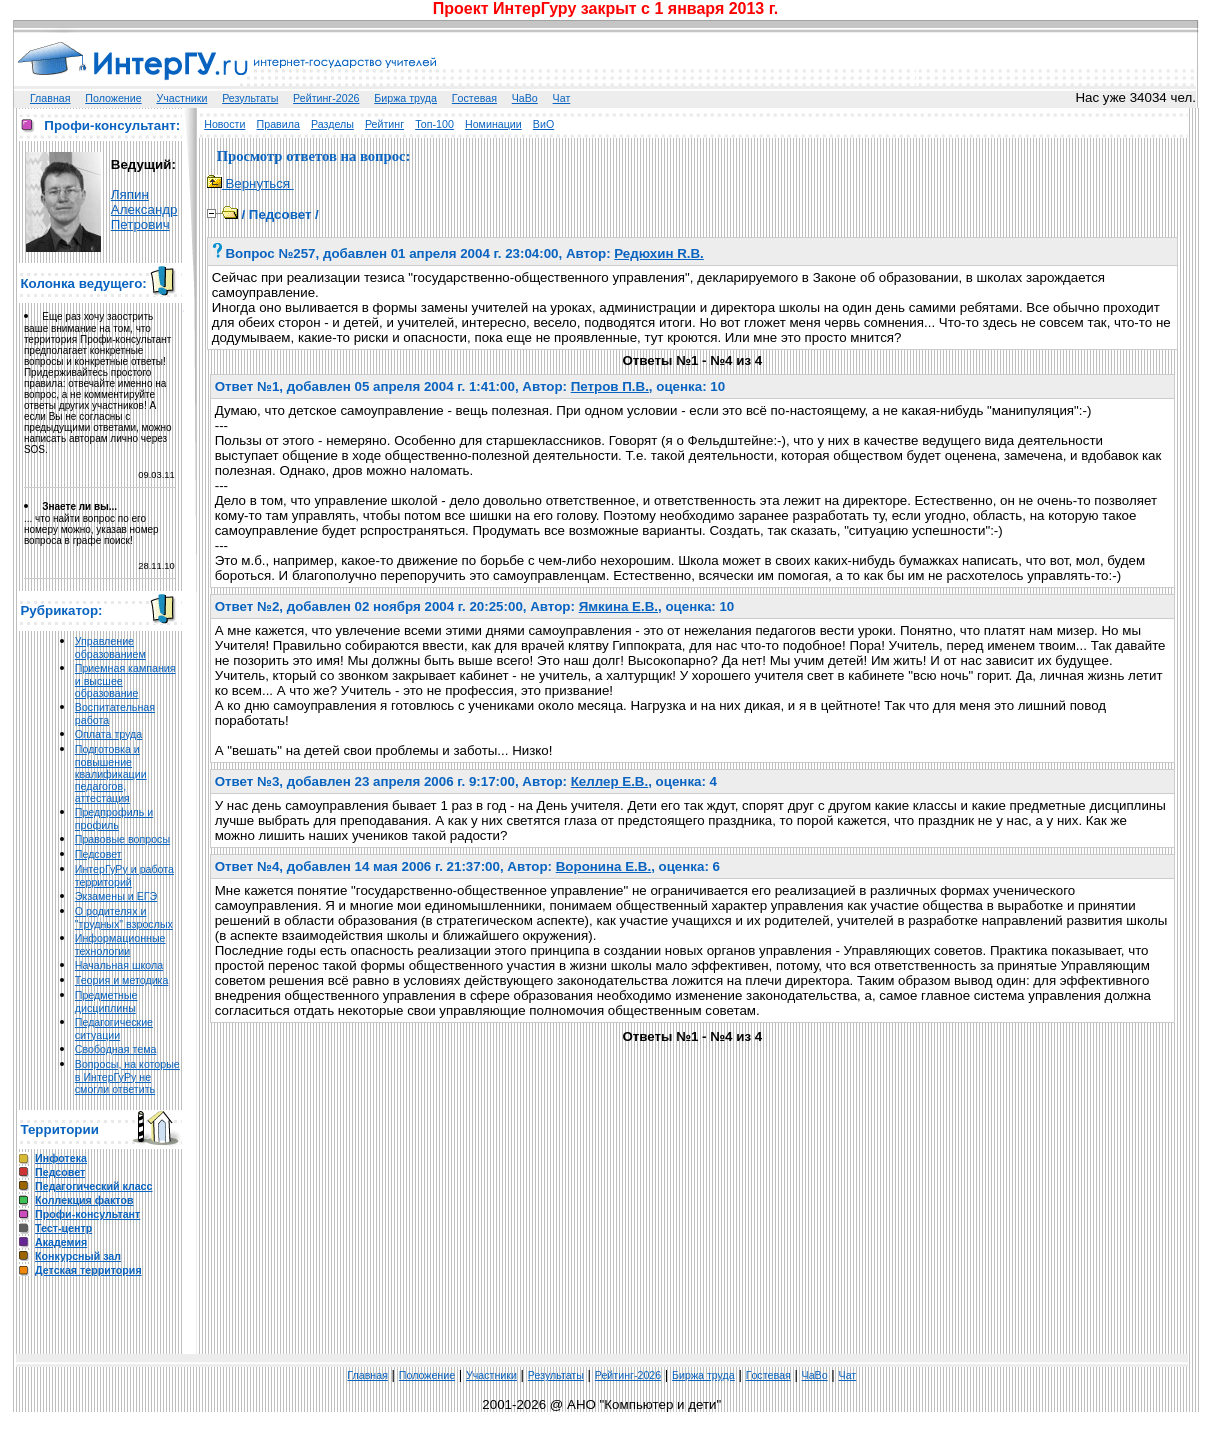 The width and height of the screenshot is (1211, 1442). Describe the element at coordinates (61, 1158) in the screenshot. I see `Инфотека` at that location.